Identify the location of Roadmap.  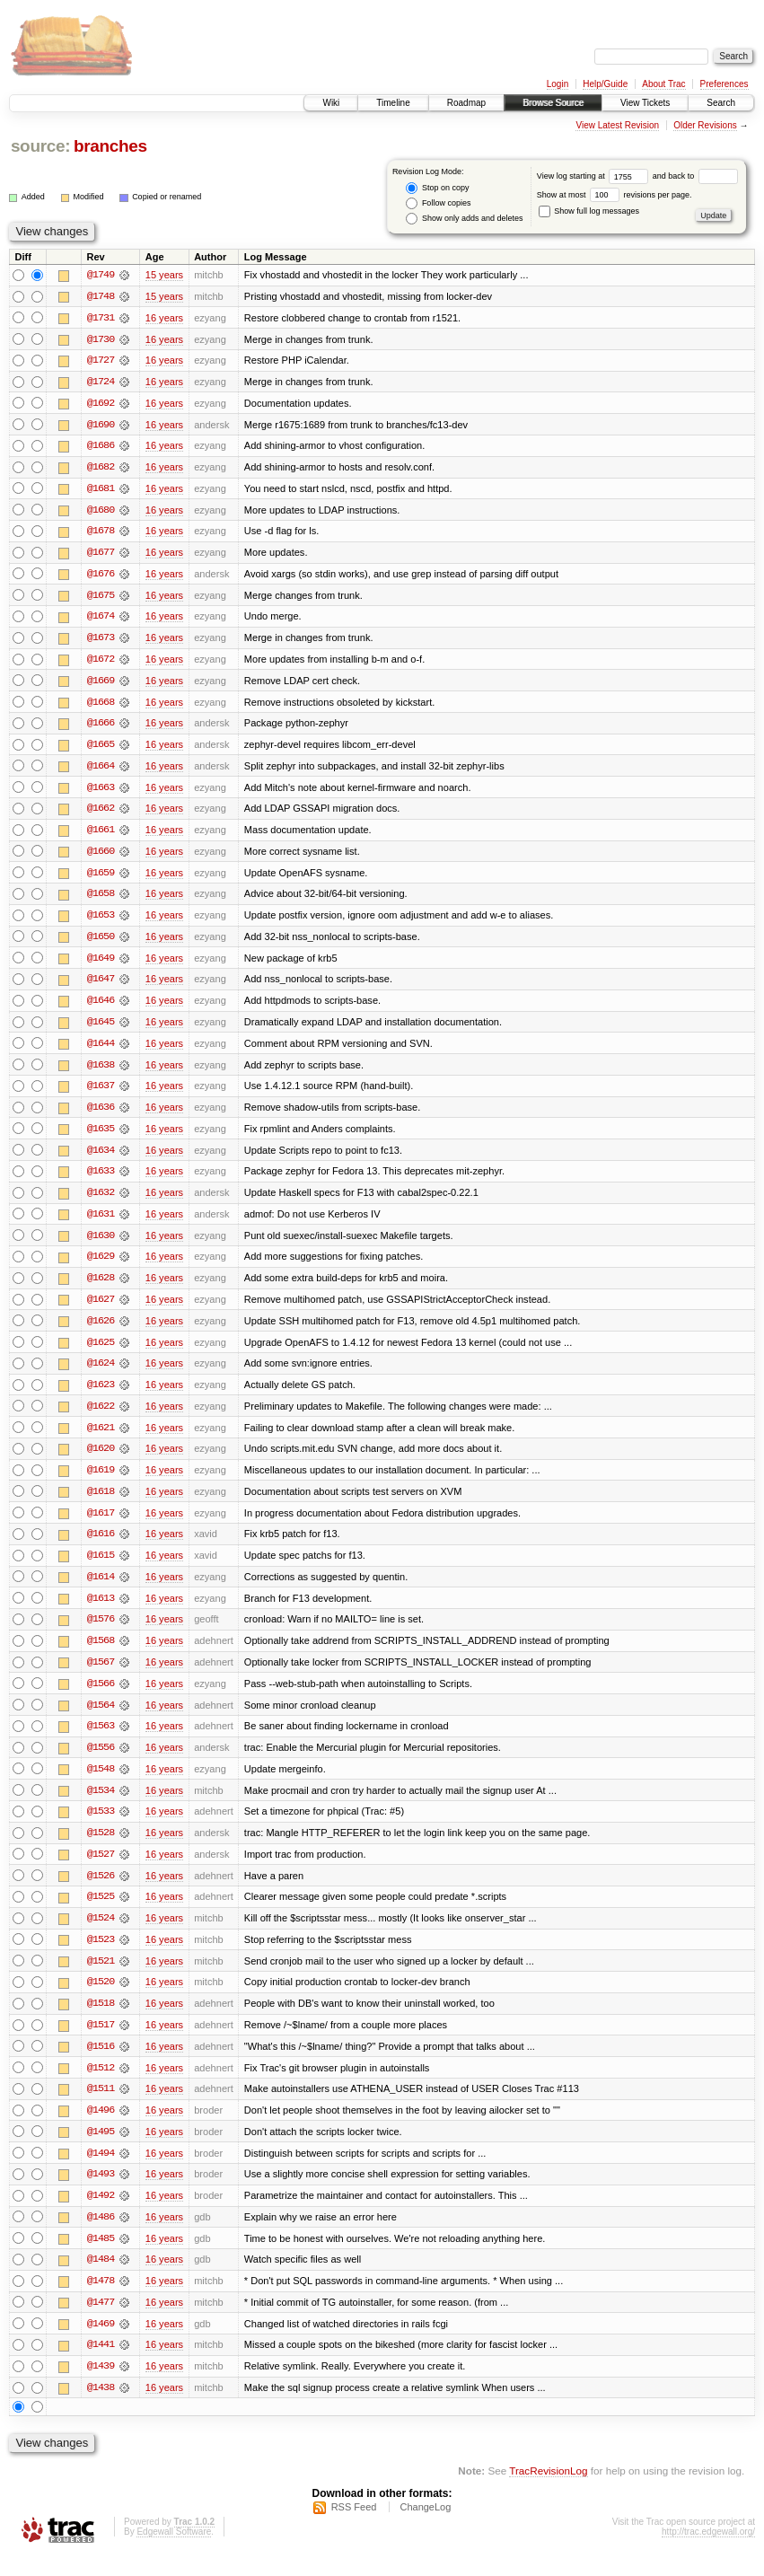
(466, 103).